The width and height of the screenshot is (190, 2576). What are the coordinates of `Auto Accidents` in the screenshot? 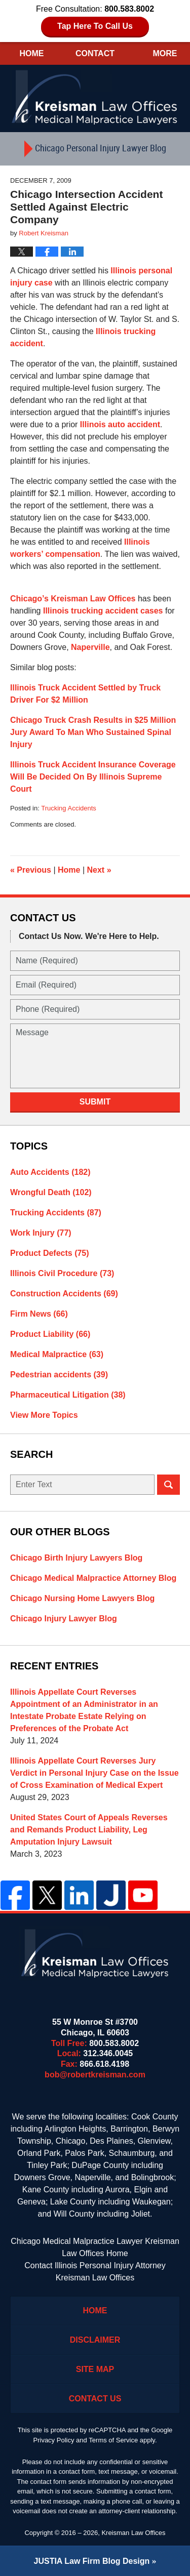 It's located at (50, 1172).